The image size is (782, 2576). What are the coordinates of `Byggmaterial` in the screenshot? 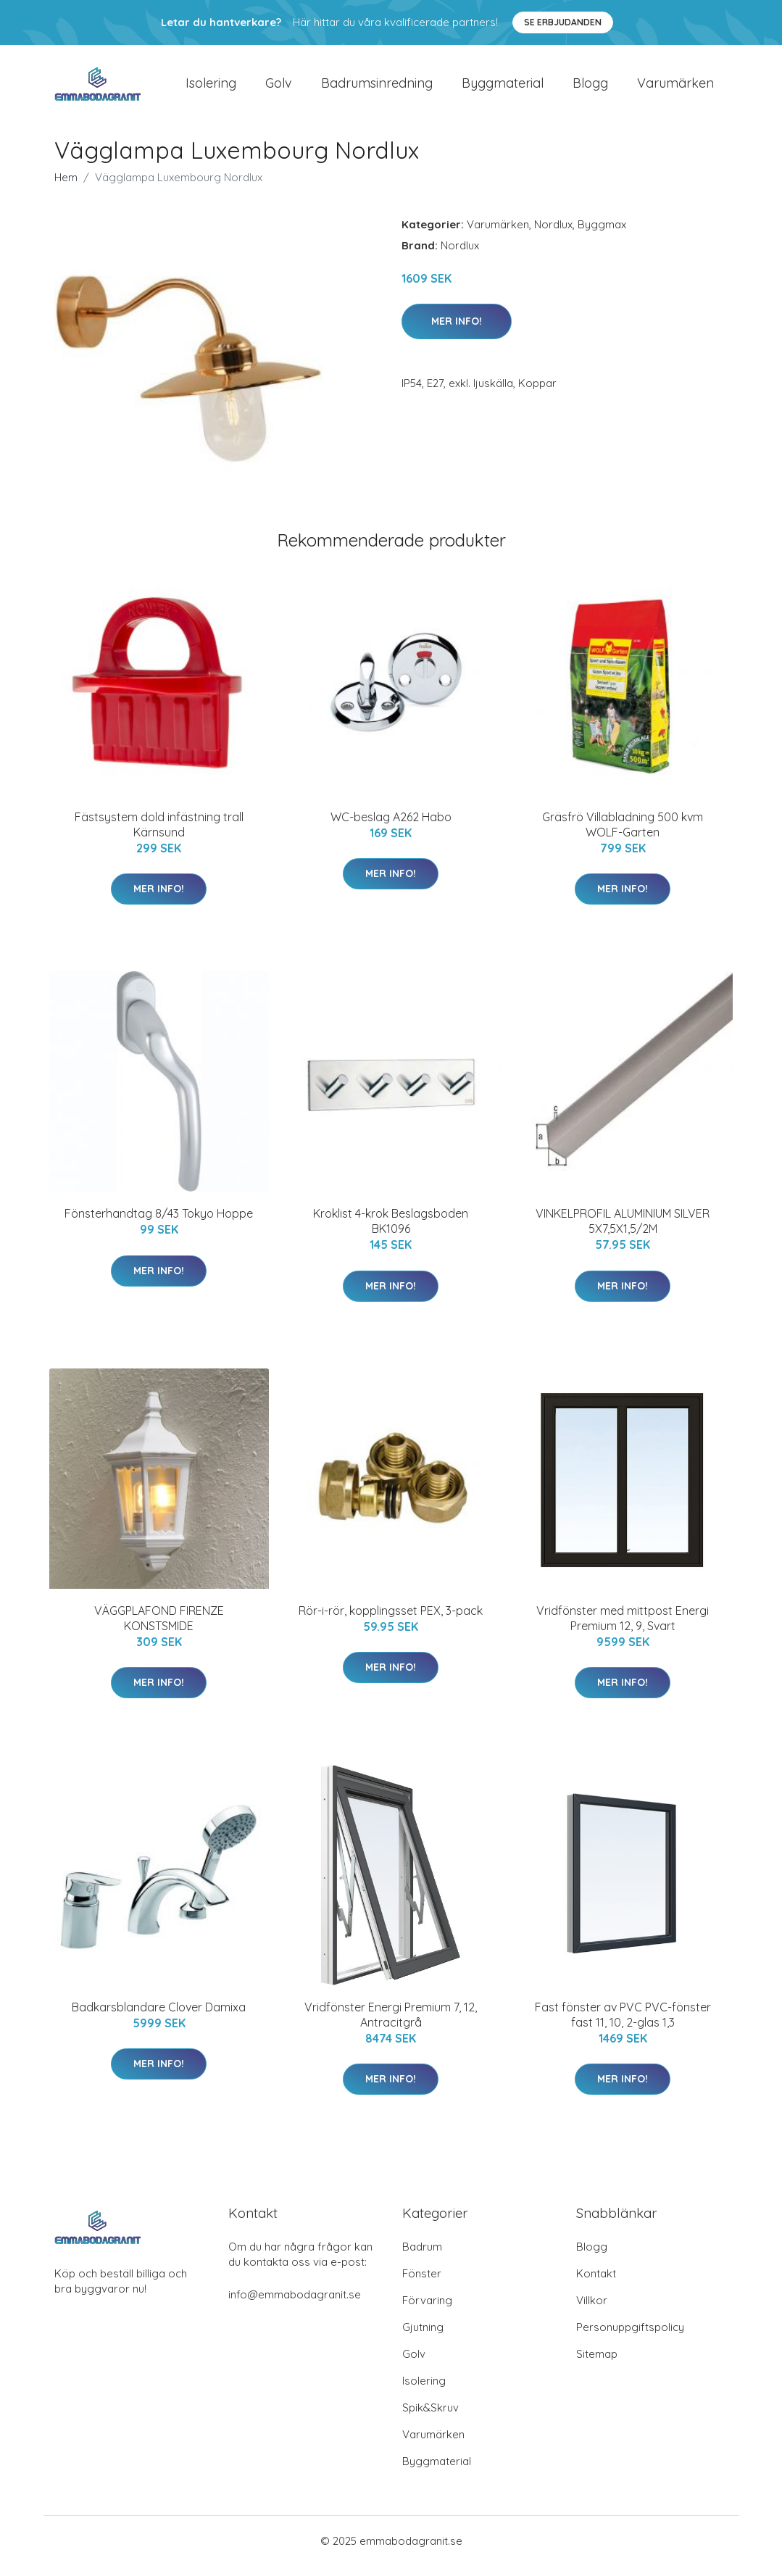 It's located at (503, 88).